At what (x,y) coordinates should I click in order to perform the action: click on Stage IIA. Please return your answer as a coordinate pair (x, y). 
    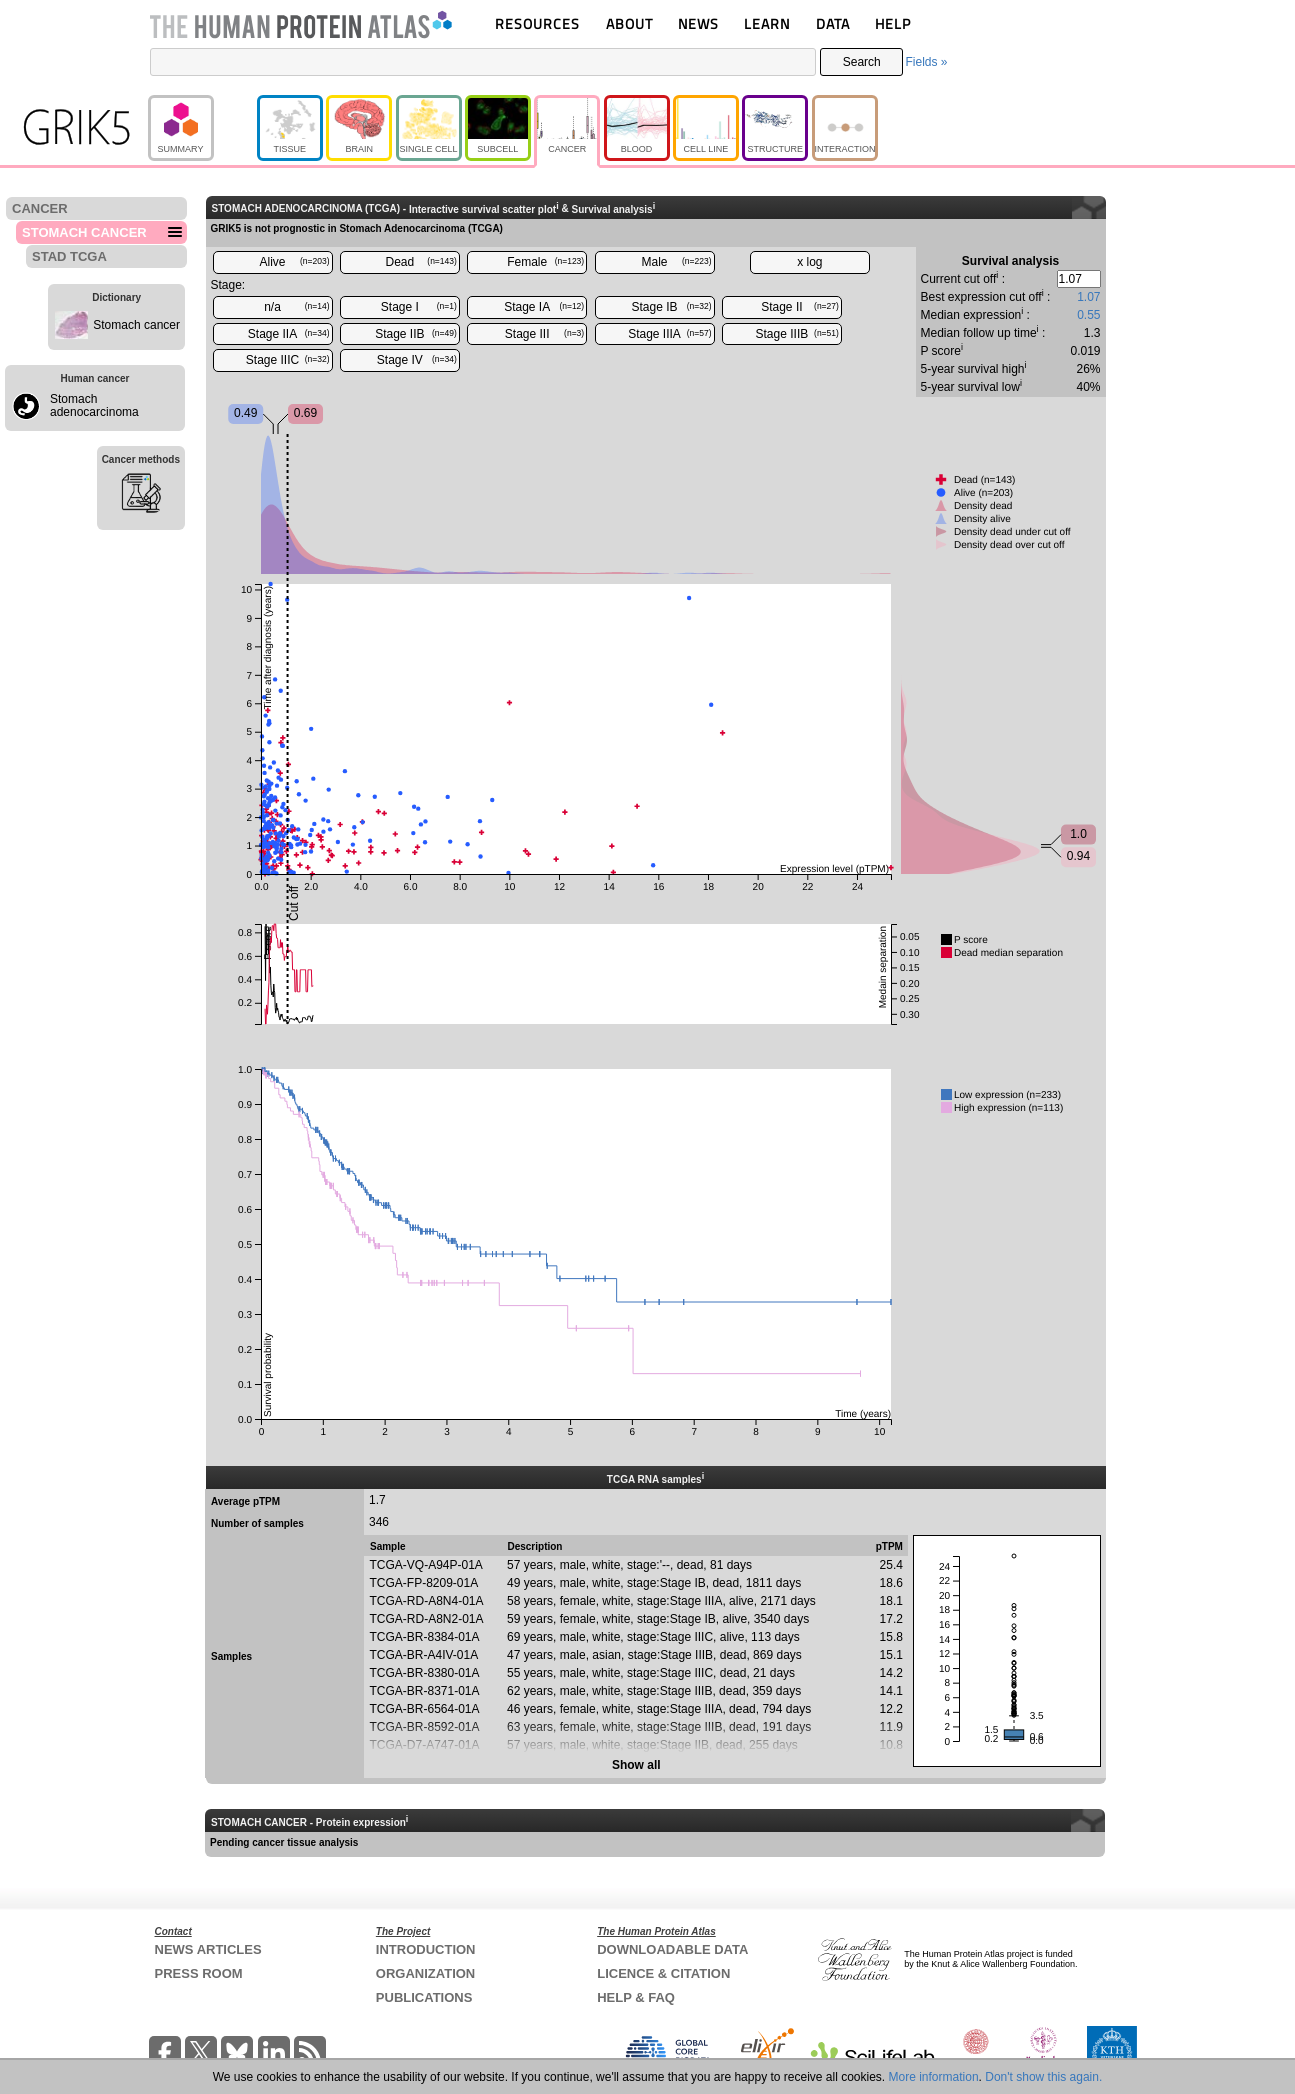
    Looking at the image, I should click on (289, 334).